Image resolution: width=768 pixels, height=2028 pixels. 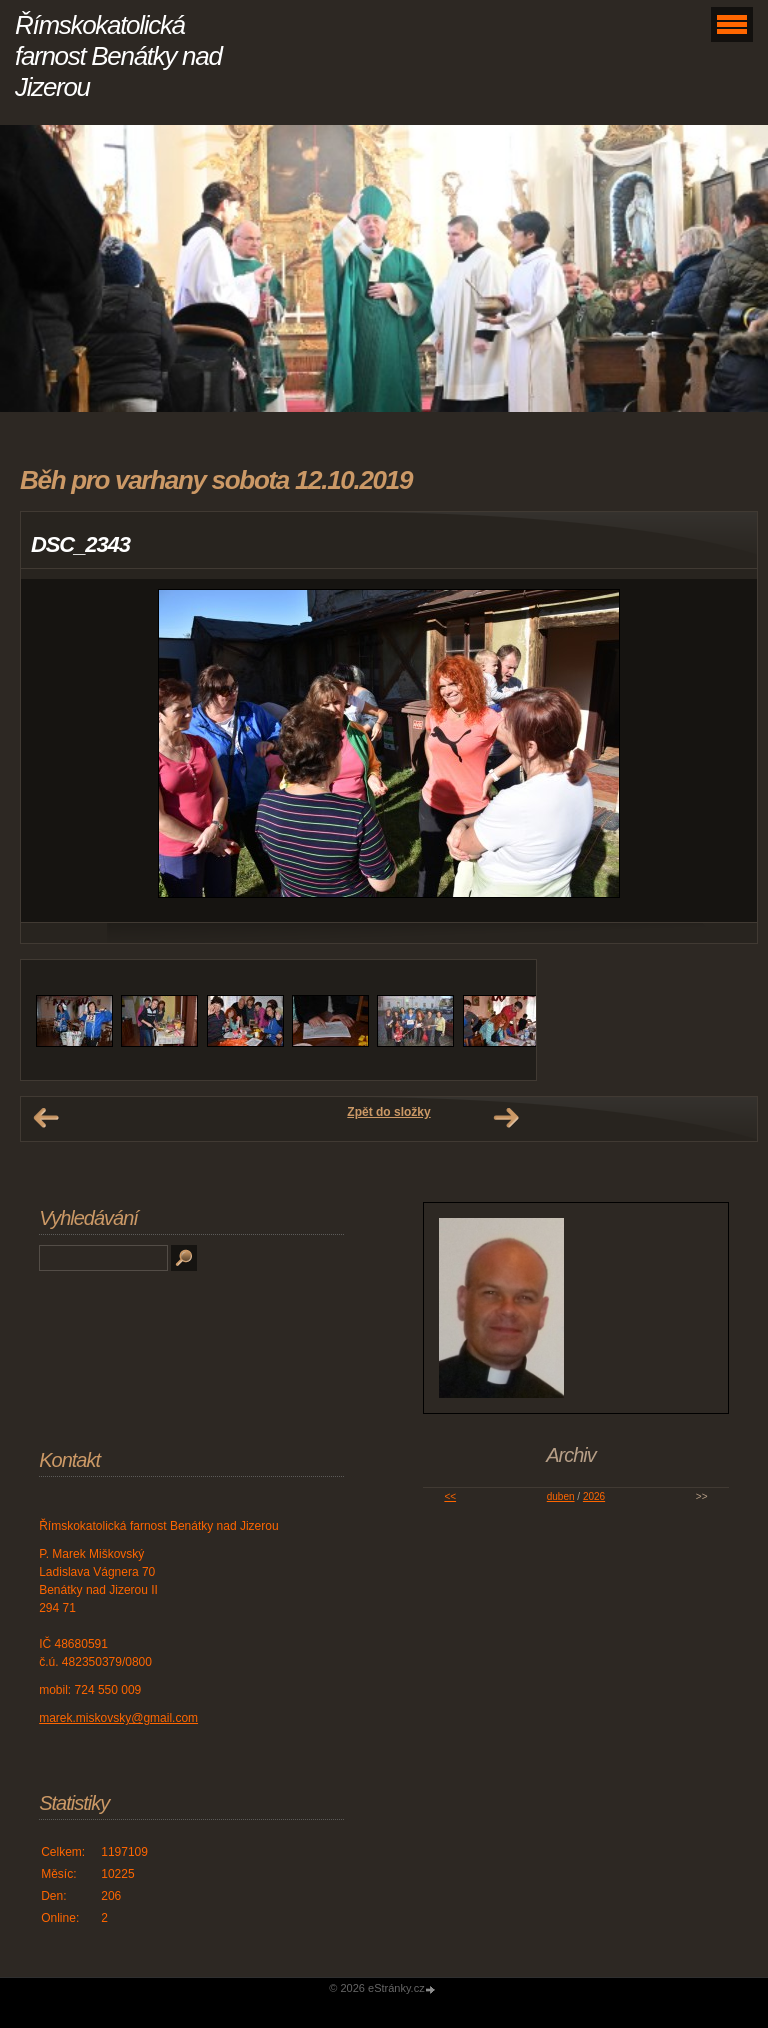 I want to click on ← Předchozí, so click(x=46, y=1118).